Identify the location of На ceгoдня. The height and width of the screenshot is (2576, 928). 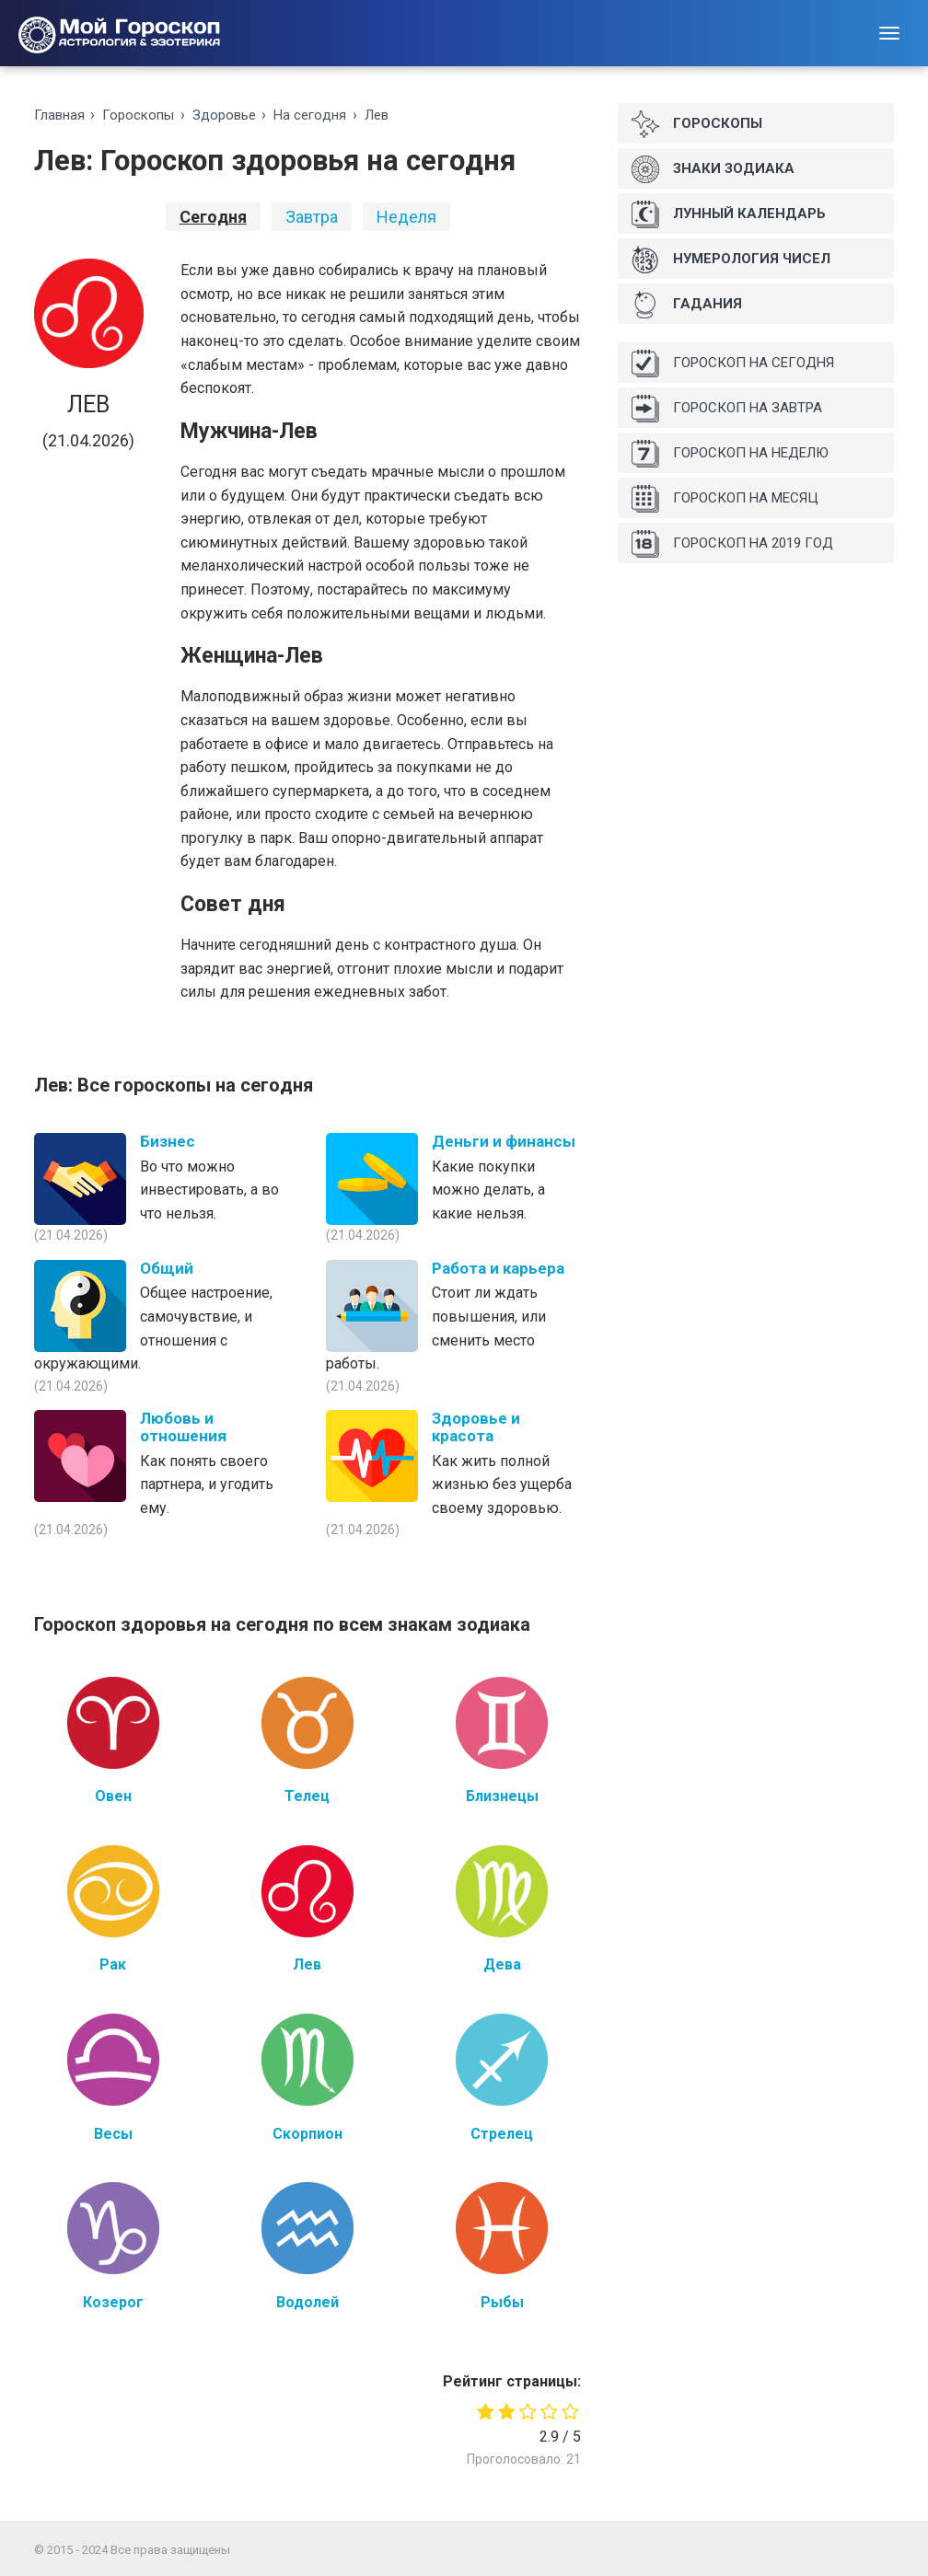
(309, 115).